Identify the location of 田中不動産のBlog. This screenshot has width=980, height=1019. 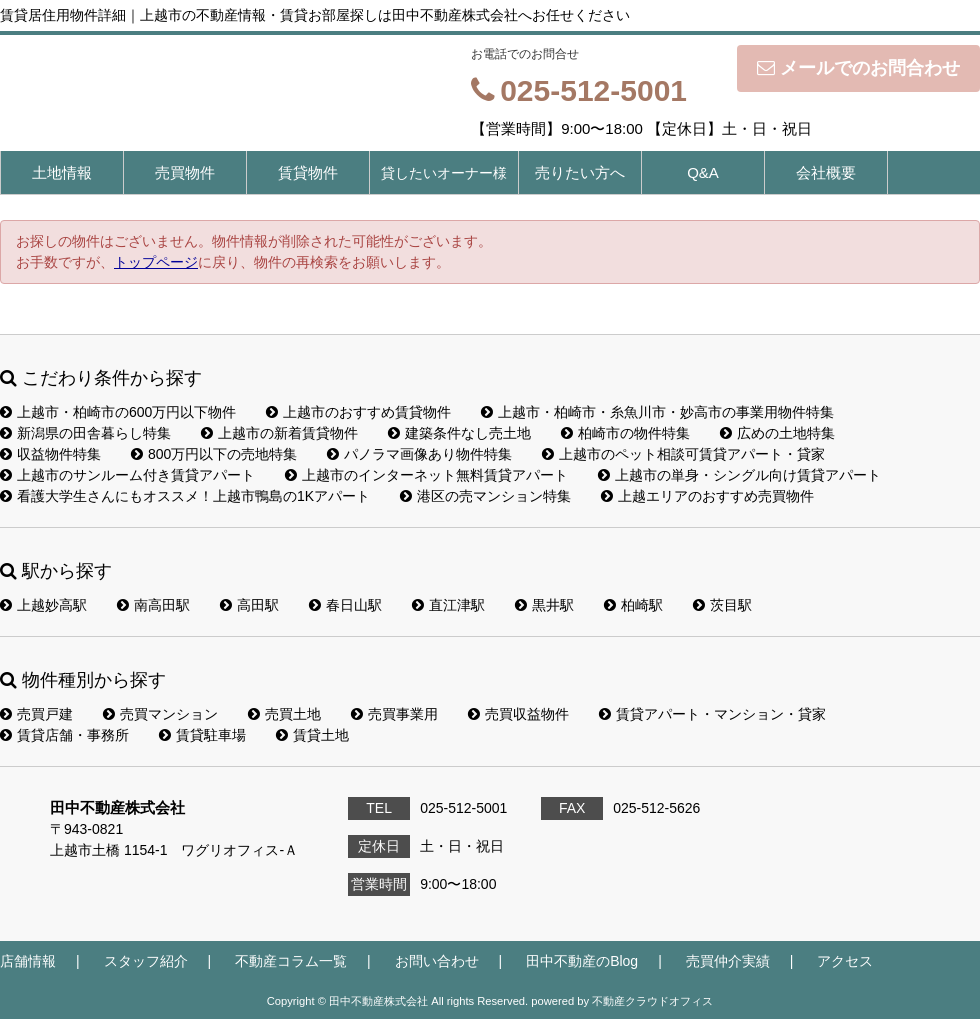
(582, 961).